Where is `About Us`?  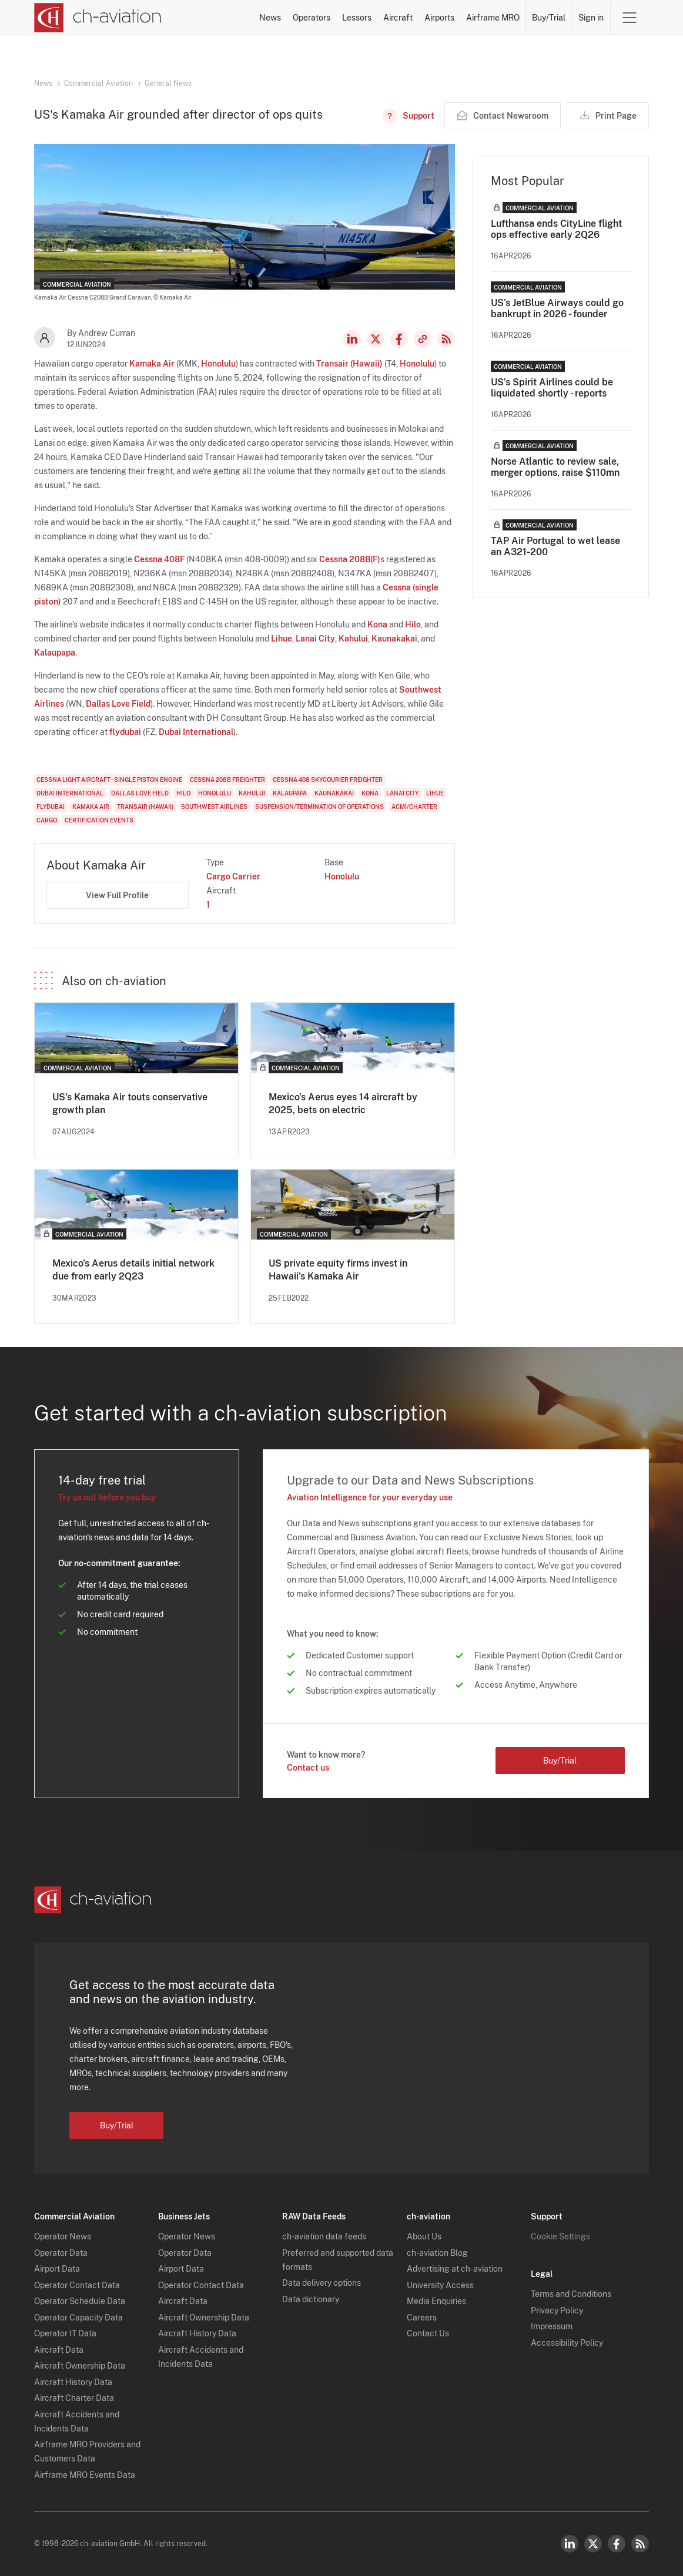
About Us is located at coordinates (424, 2236).